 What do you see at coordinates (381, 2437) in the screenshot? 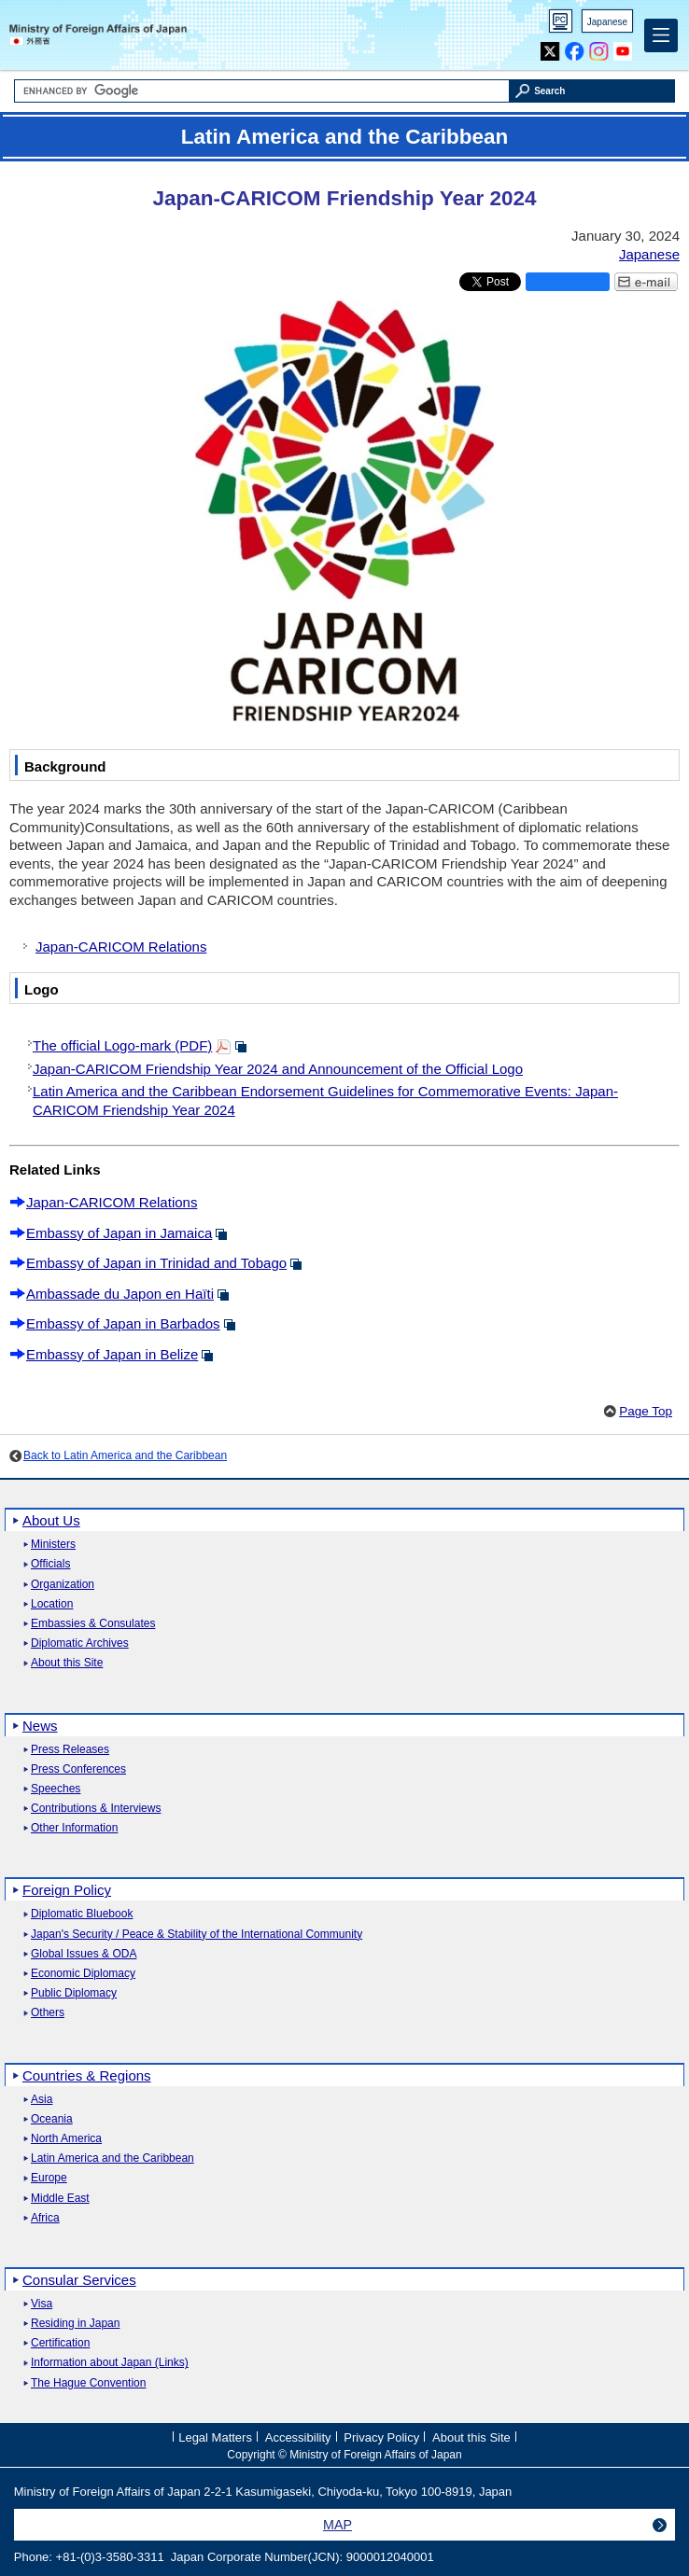
I see `Privacy Policy` at bounding box center [381, 2437].